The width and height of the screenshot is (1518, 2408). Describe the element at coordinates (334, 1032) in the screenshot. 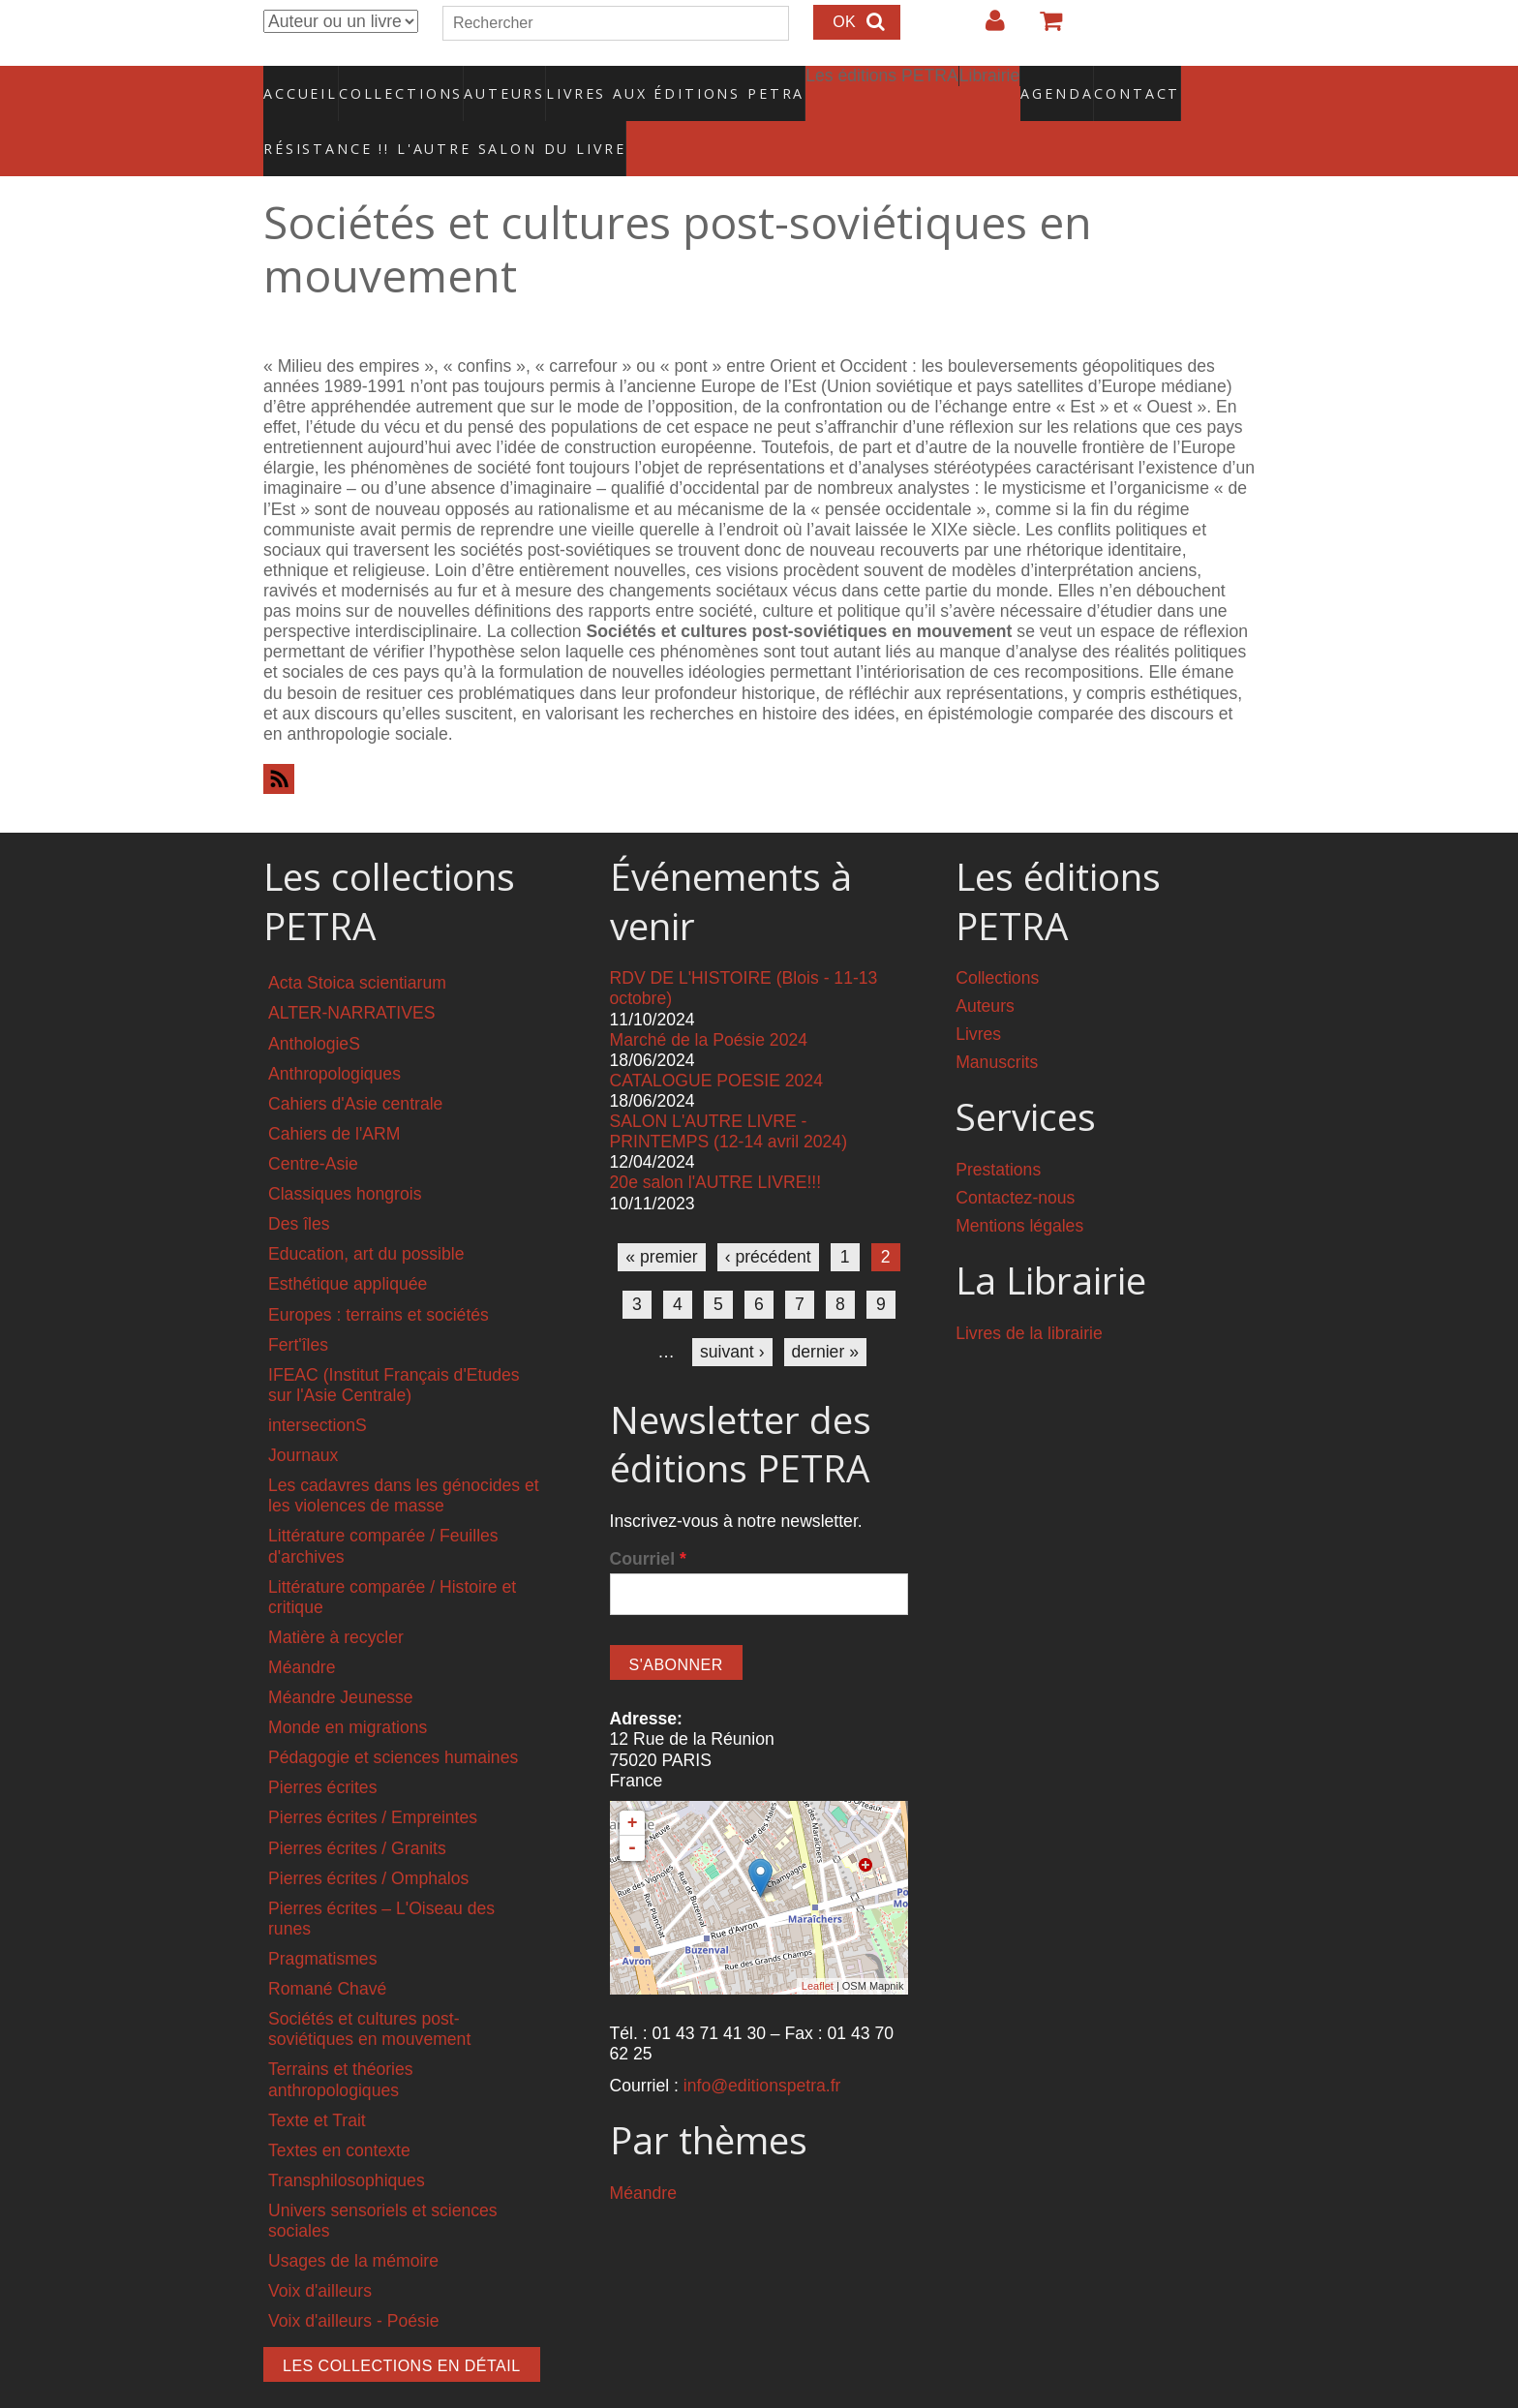

I see `Anthropologiques` at that location.